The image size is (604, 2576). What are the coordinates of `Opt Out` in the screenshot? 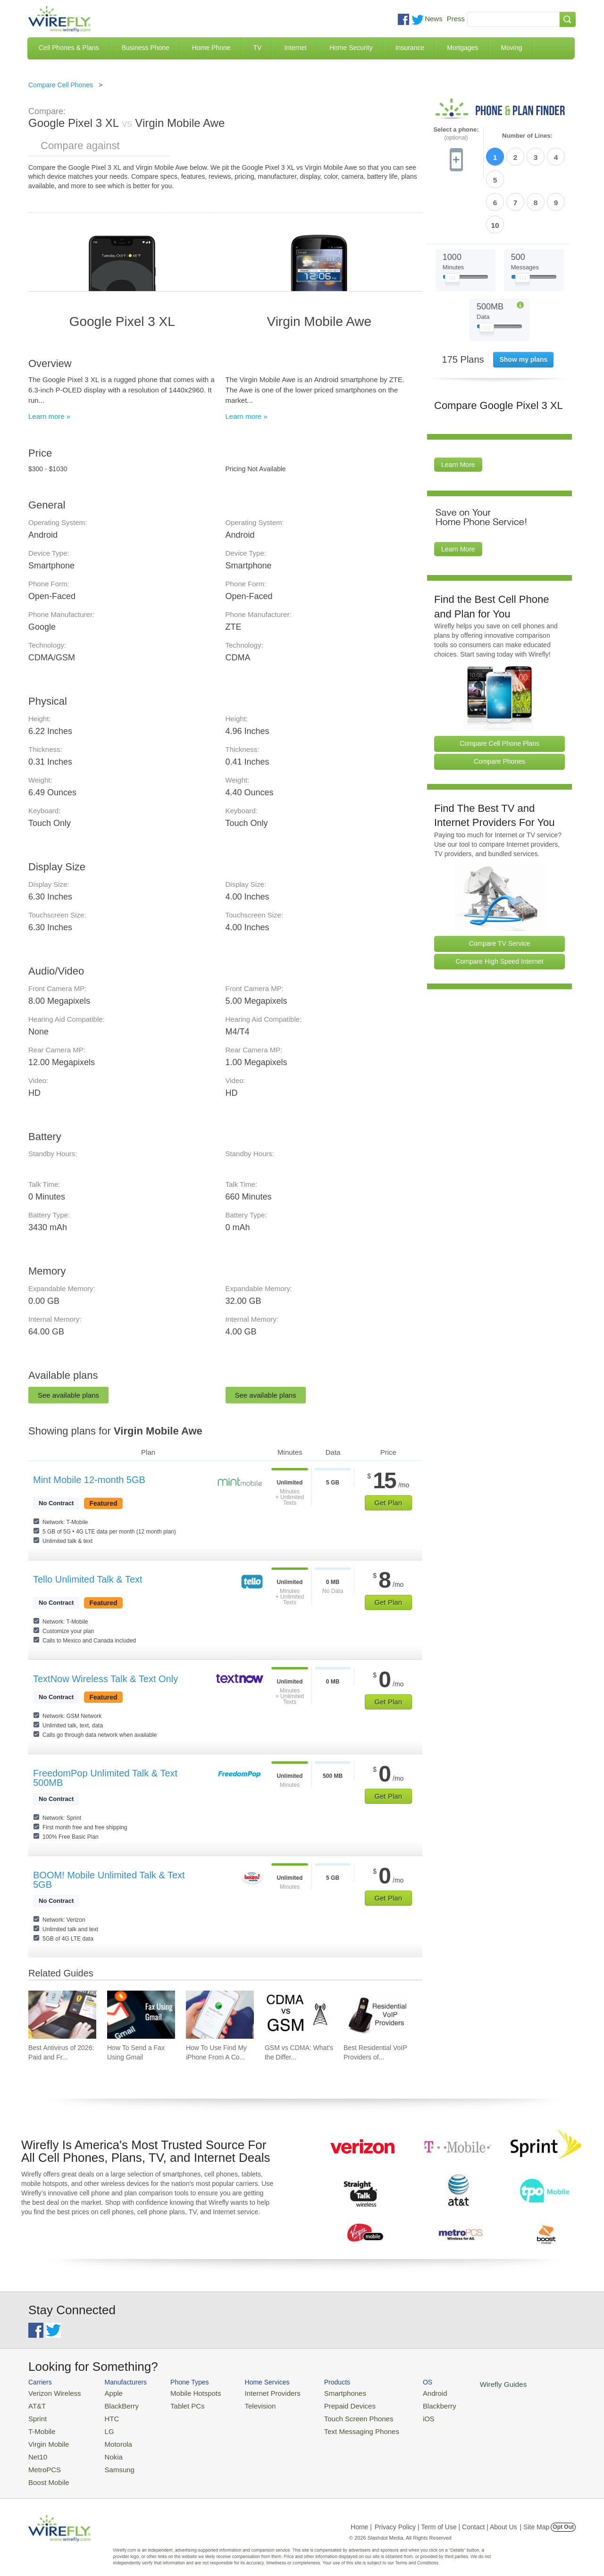 It's located at (563, 2516).